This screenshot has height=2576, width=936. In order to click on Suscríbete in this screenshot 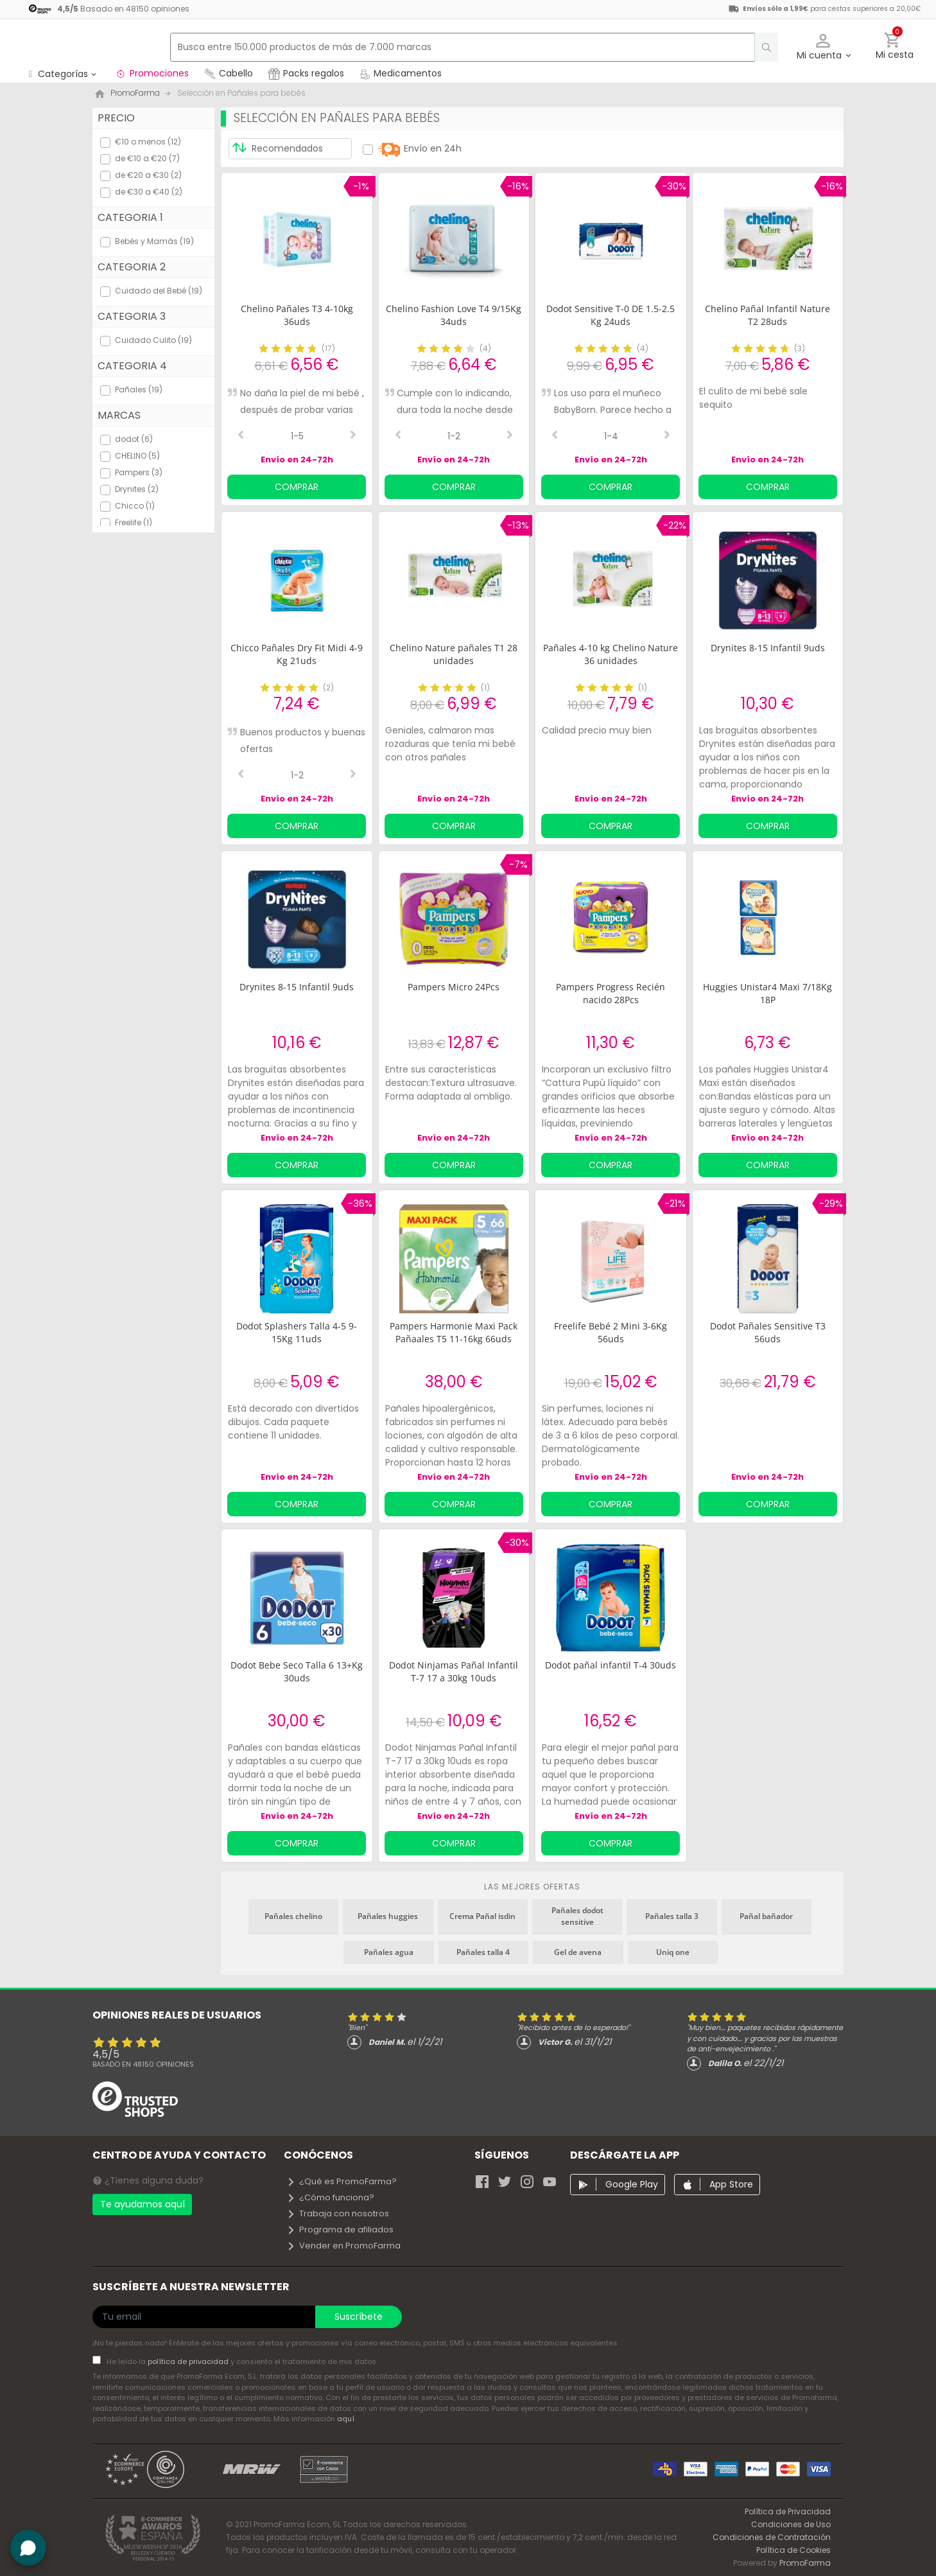, I will do `click(358, 2316)`.